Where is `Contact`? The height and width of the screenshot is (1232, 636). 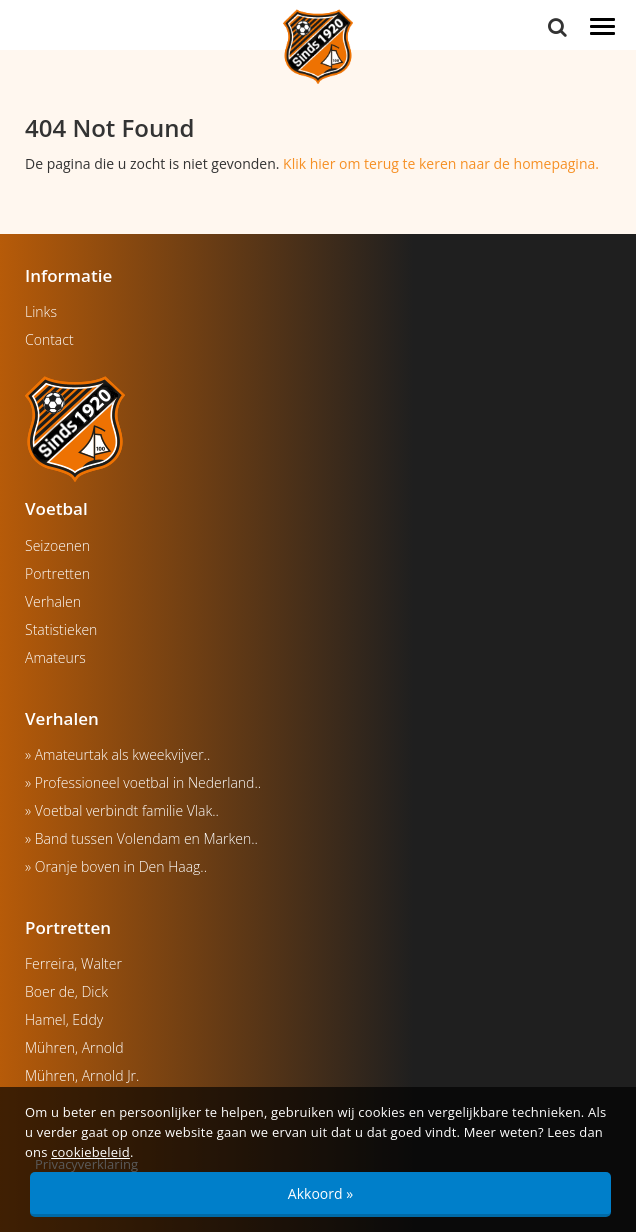 Contact is located at coordinates (49, 339).